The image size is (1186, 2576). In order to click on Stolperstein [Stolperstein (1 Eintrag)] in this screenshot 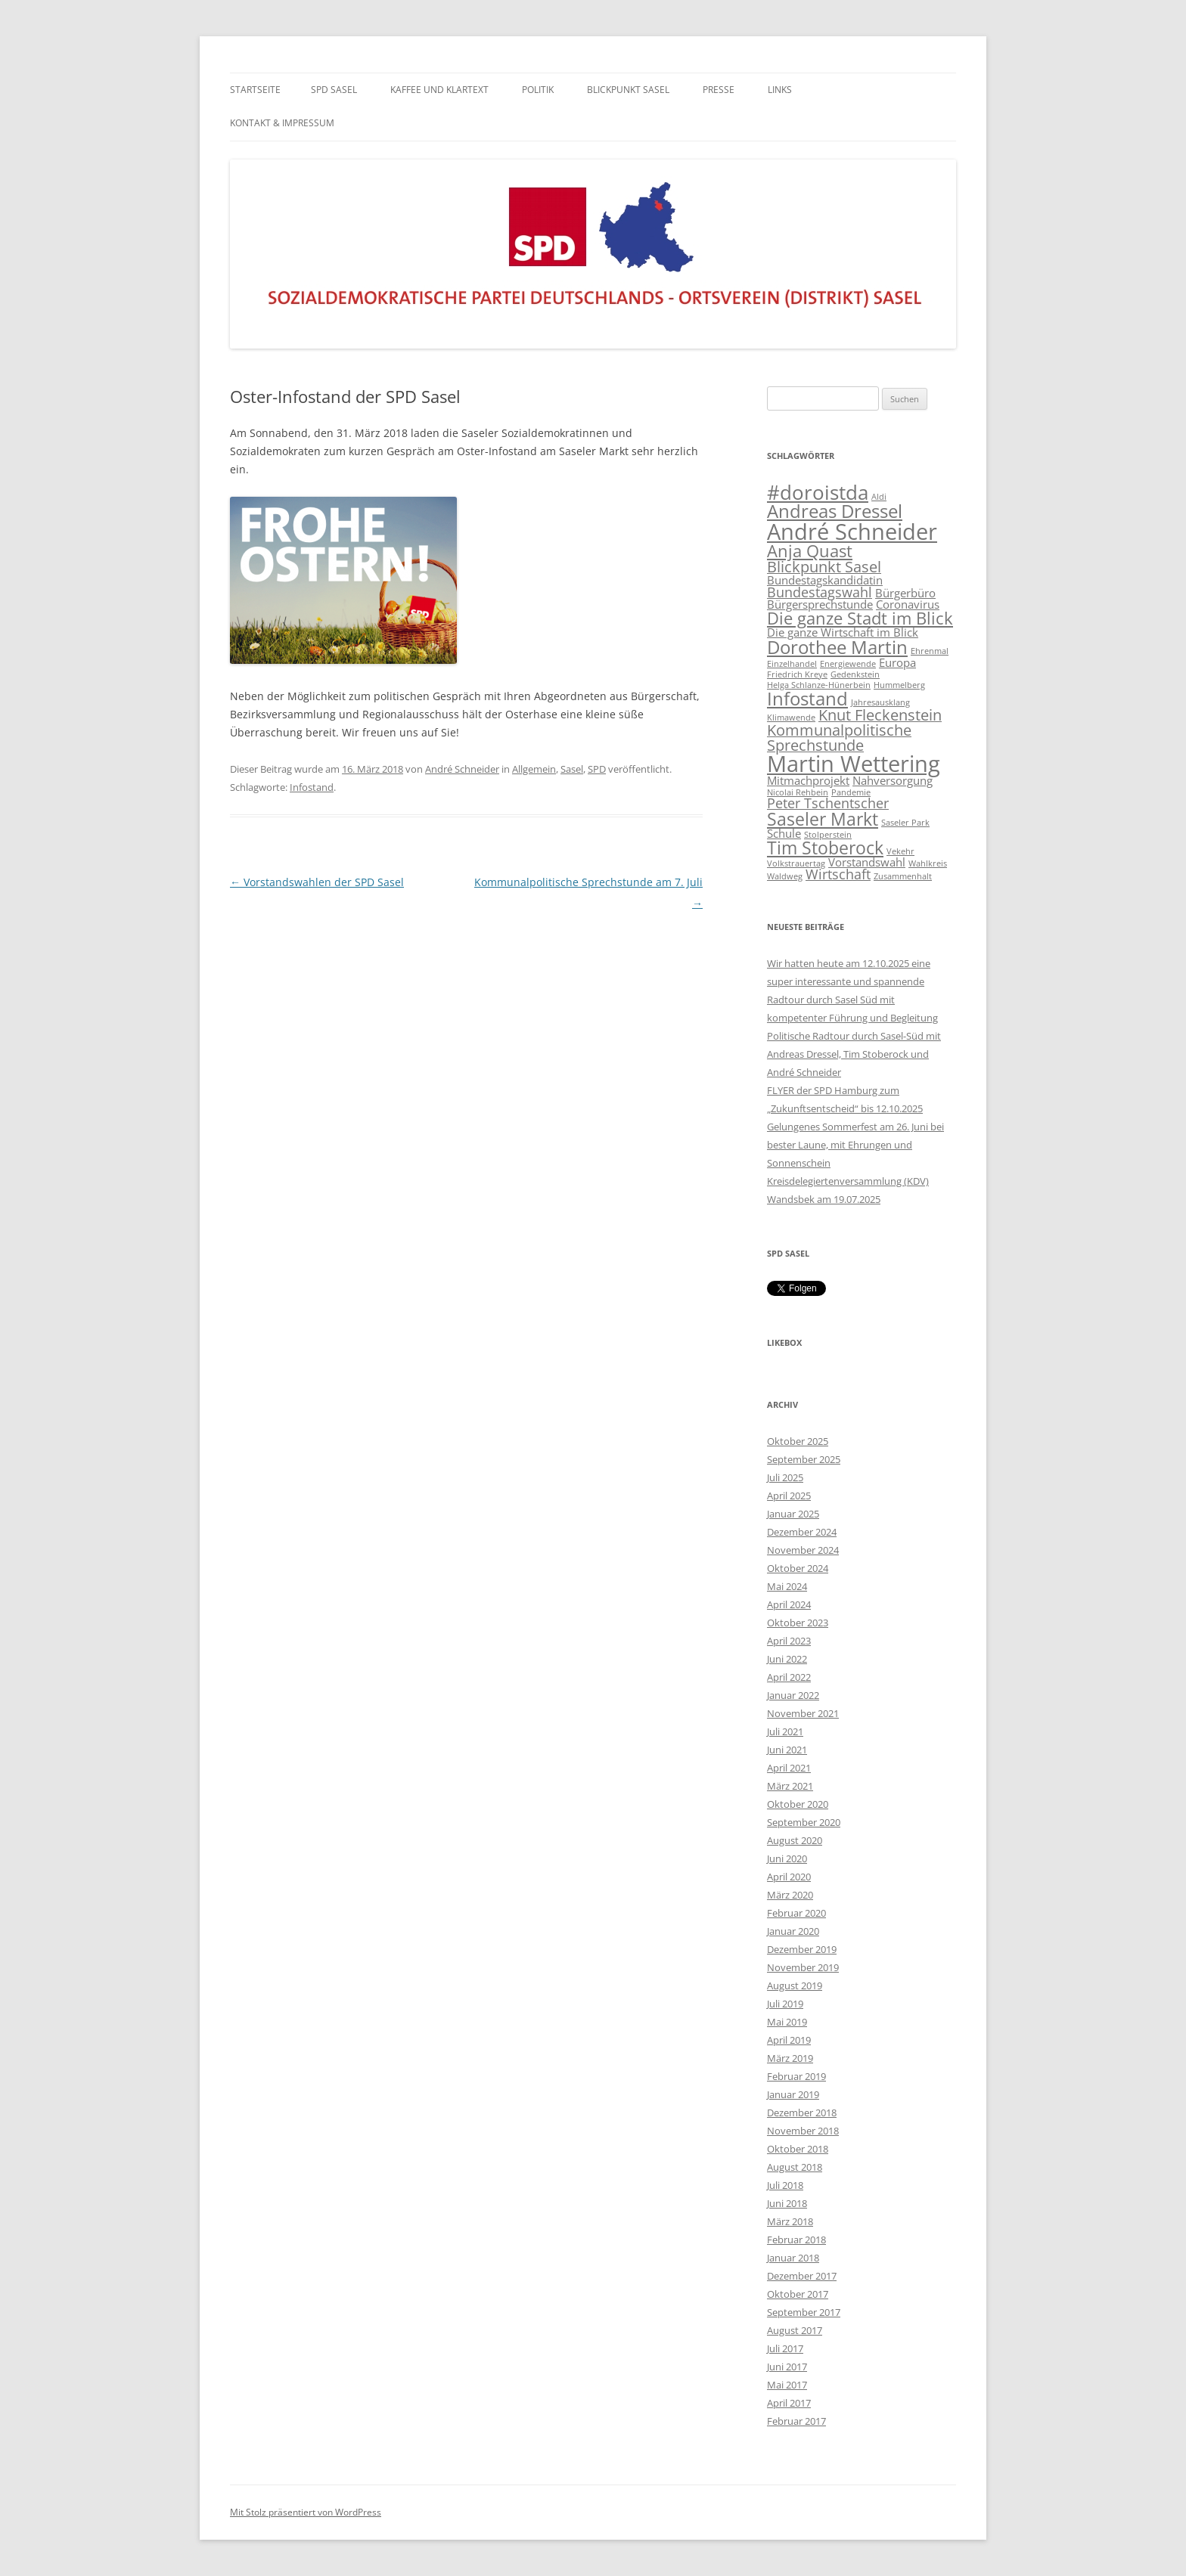, I will do `click(828, 834)`.